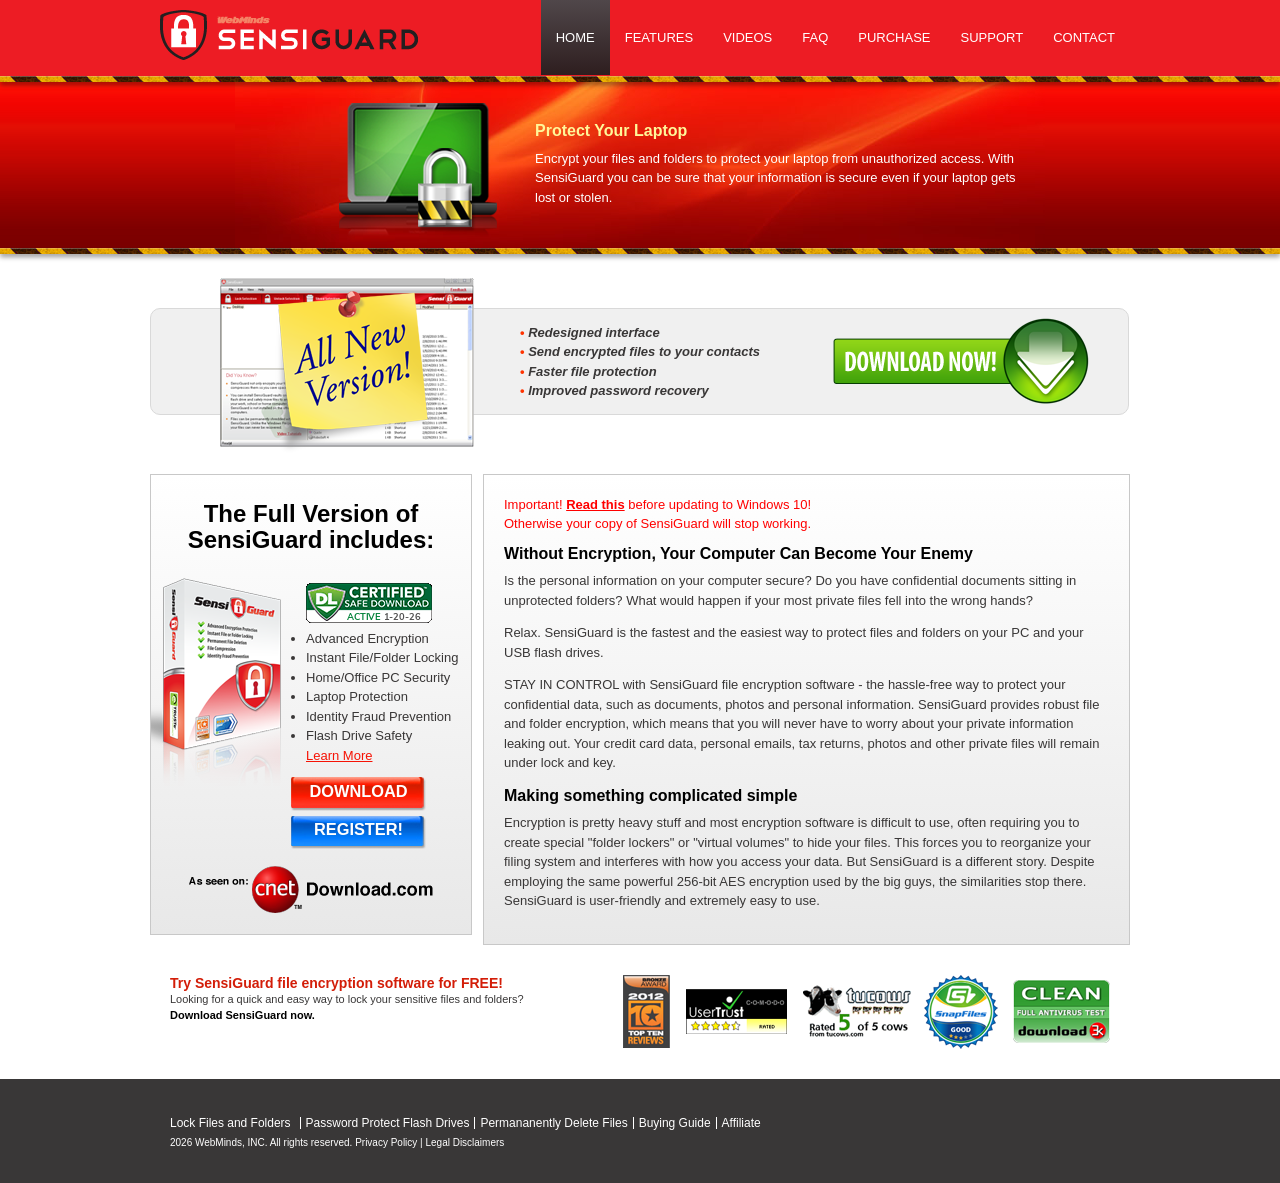  What do you see at coordinates (1084, 37) in the screenshot?
I see `Contact` at bounding box center [1084, 37].